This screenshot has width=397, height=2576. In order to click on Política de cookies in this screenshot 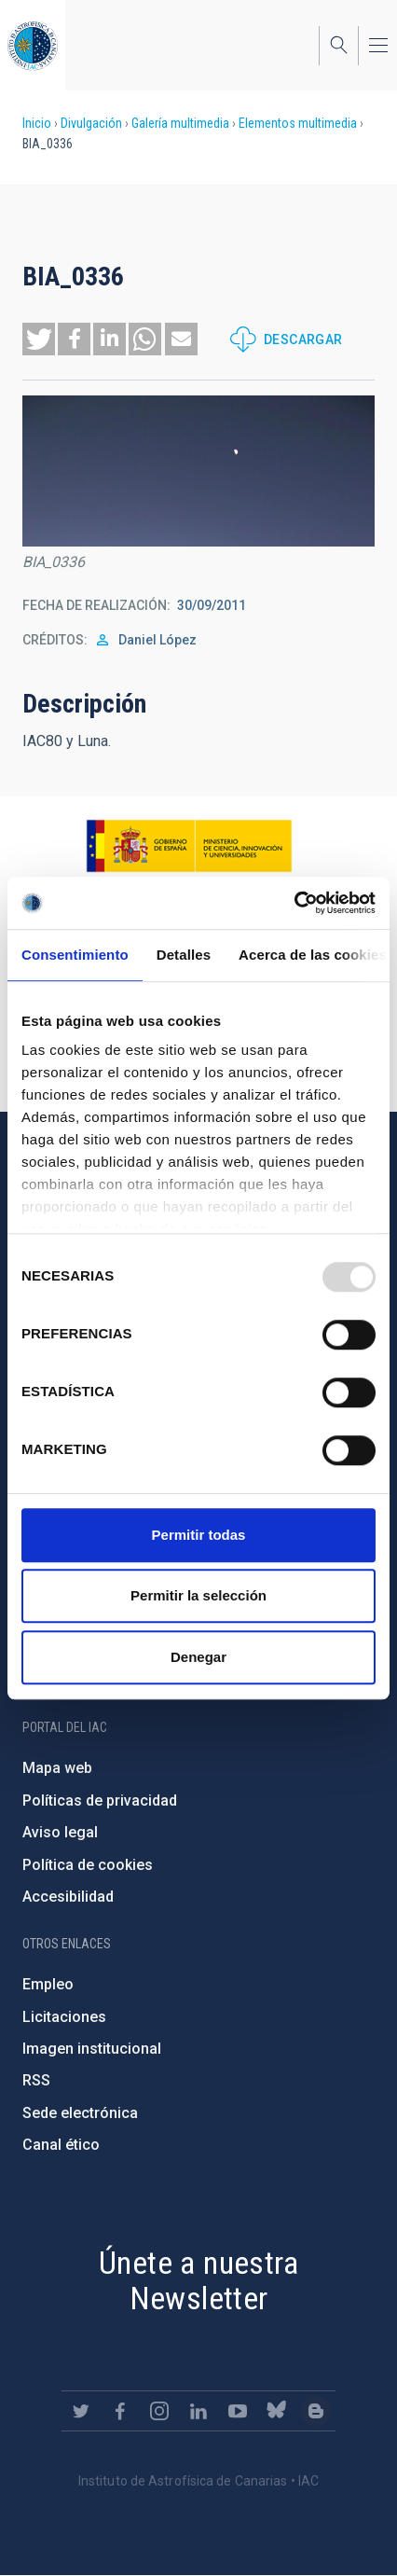, I will do `click(87, 1865)`.